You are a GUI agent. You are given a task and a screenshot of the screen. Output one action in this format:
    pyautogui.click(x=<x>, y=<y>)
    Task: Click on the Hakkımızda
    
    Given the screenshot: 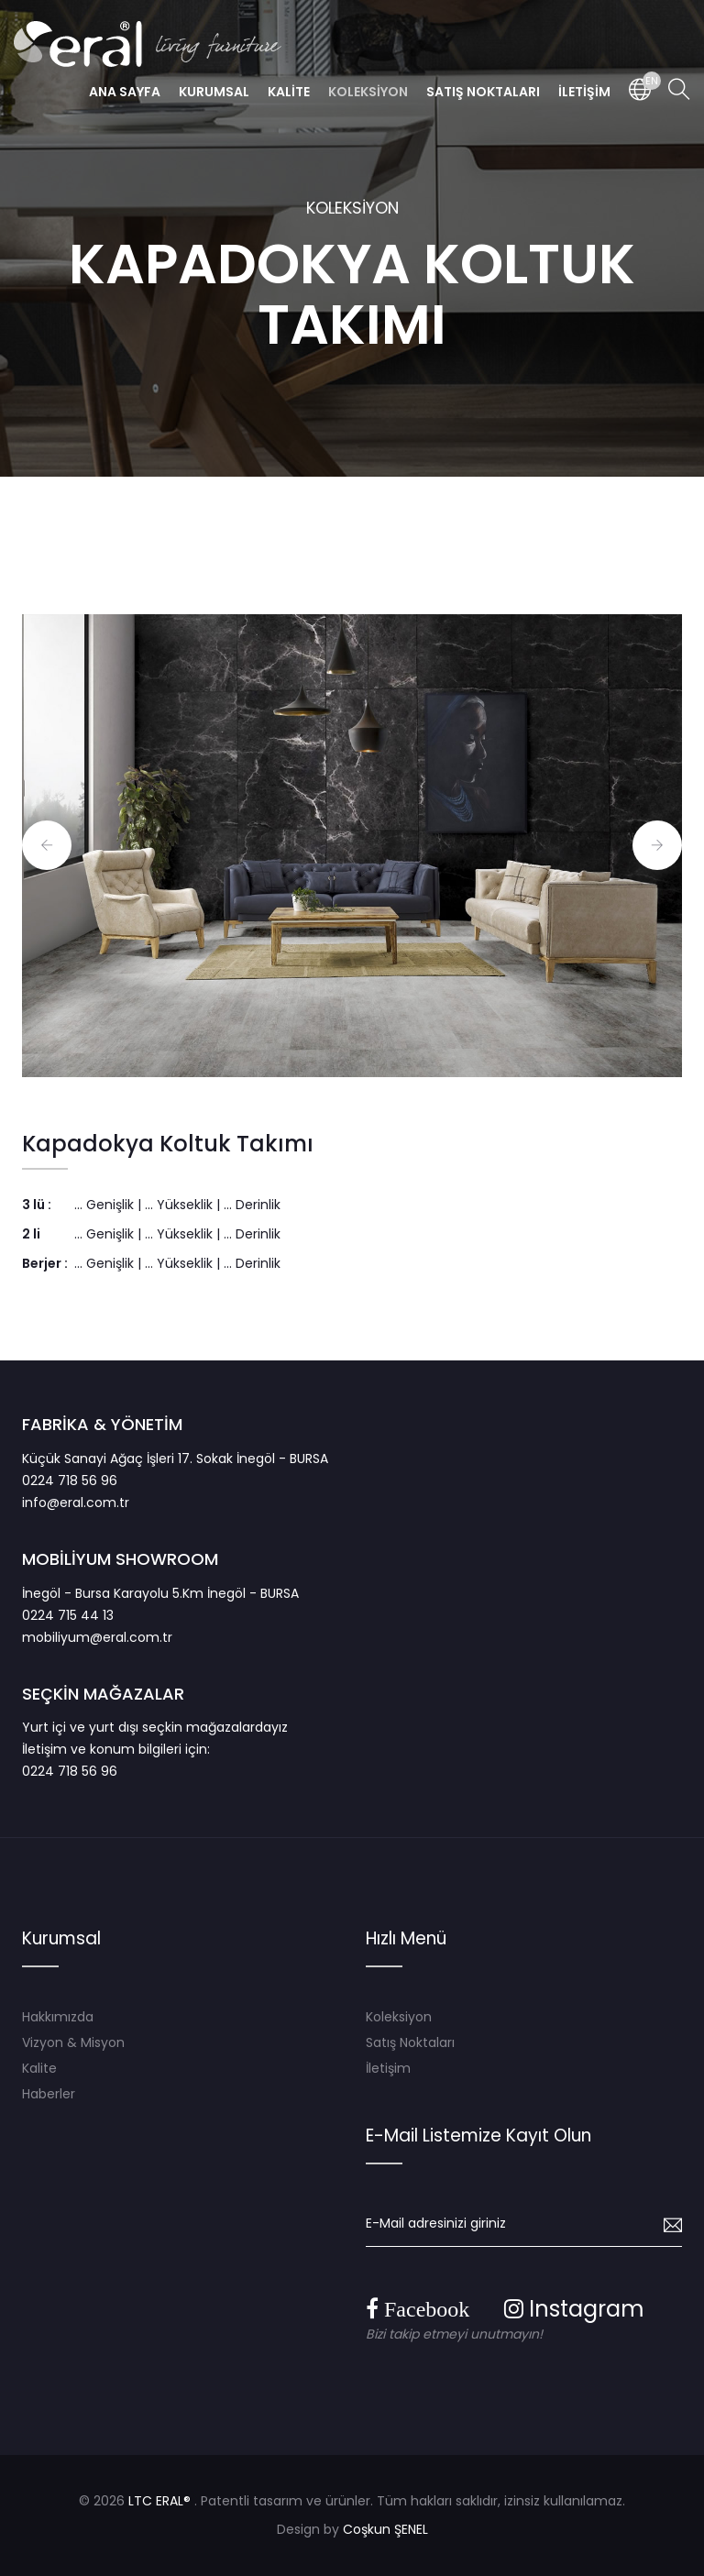 What is the action you would take?
    pyautogui.click(x=58, y=2017)
    